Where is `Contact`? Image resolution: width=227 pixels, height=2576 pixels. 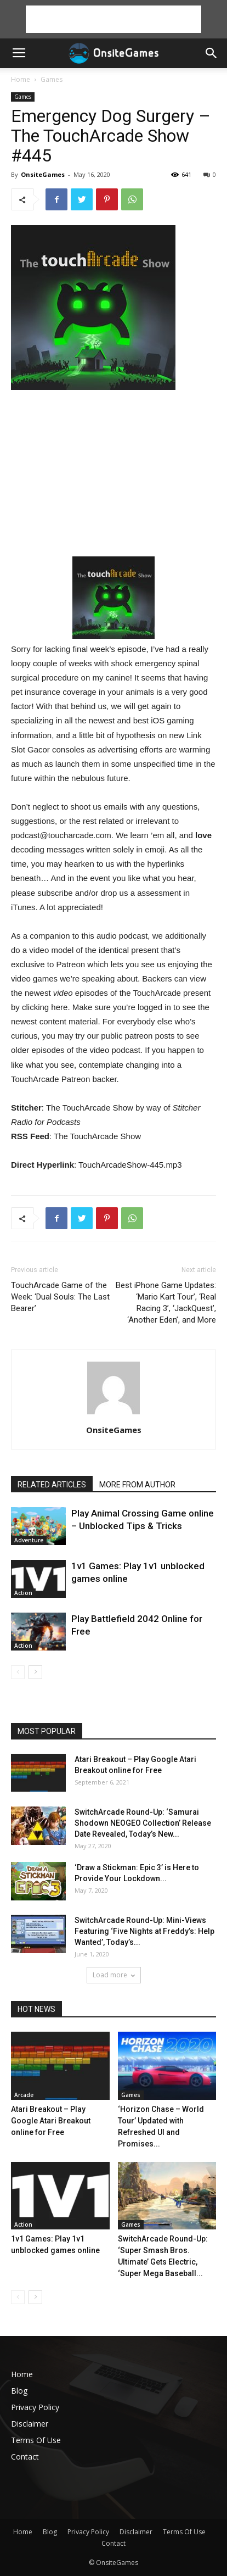 Contact is located at coordinates (25, 2456).